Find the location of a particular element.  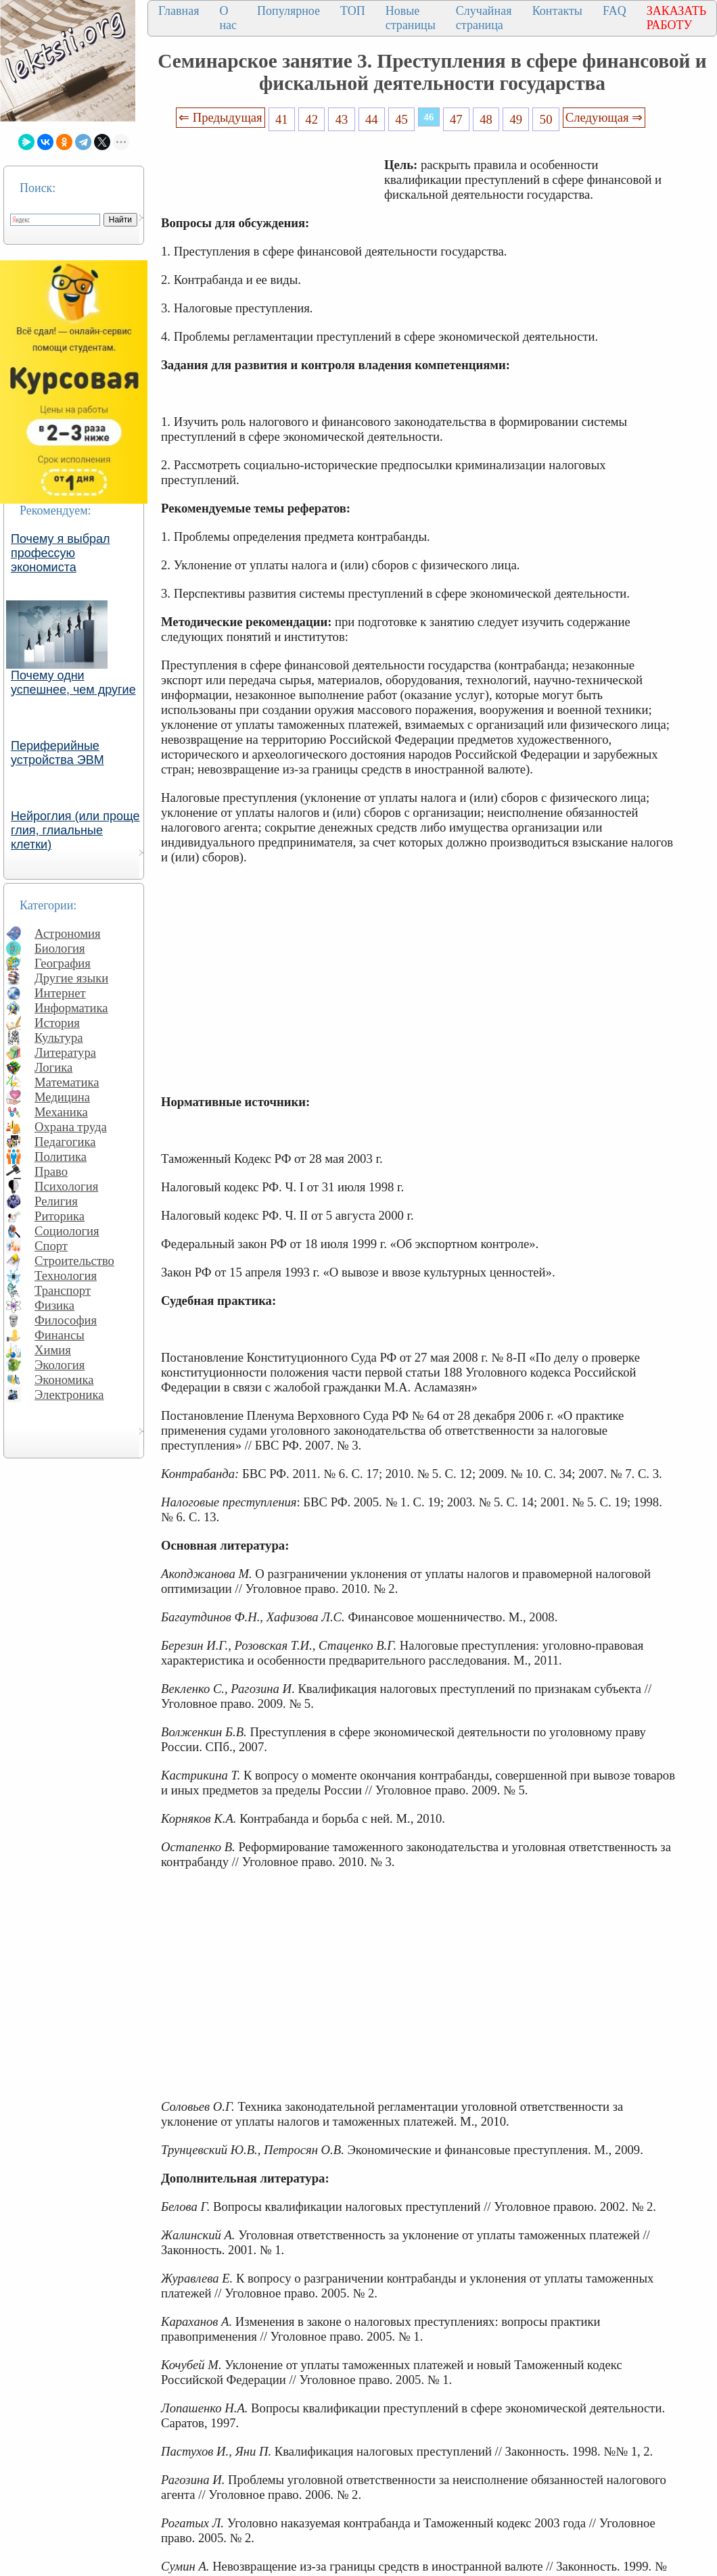

47 is located at coordinates (456, 119).